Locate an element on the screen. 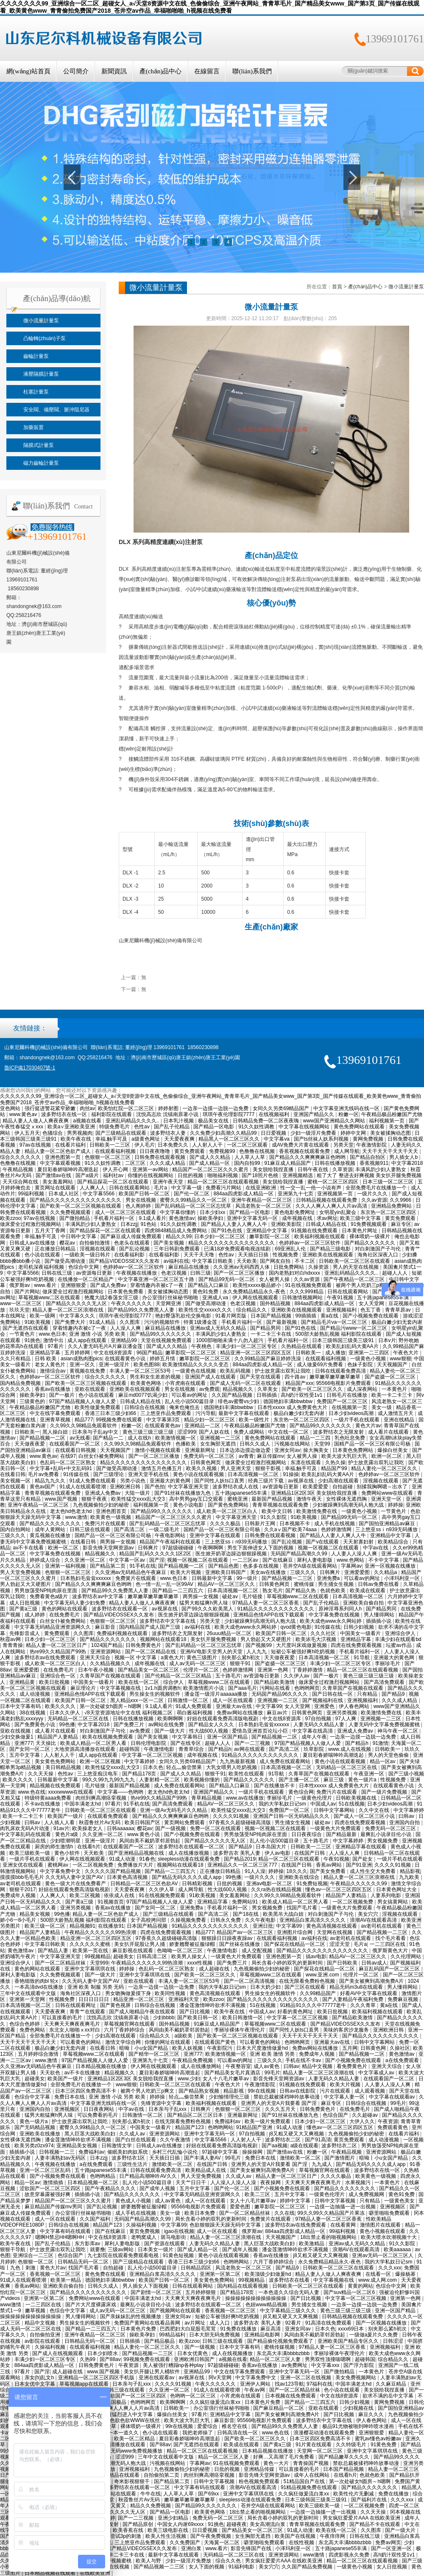 This screenshot has width=424, height=2576. 黄色的网站在线观看 is located at coordinates (65, 1609).